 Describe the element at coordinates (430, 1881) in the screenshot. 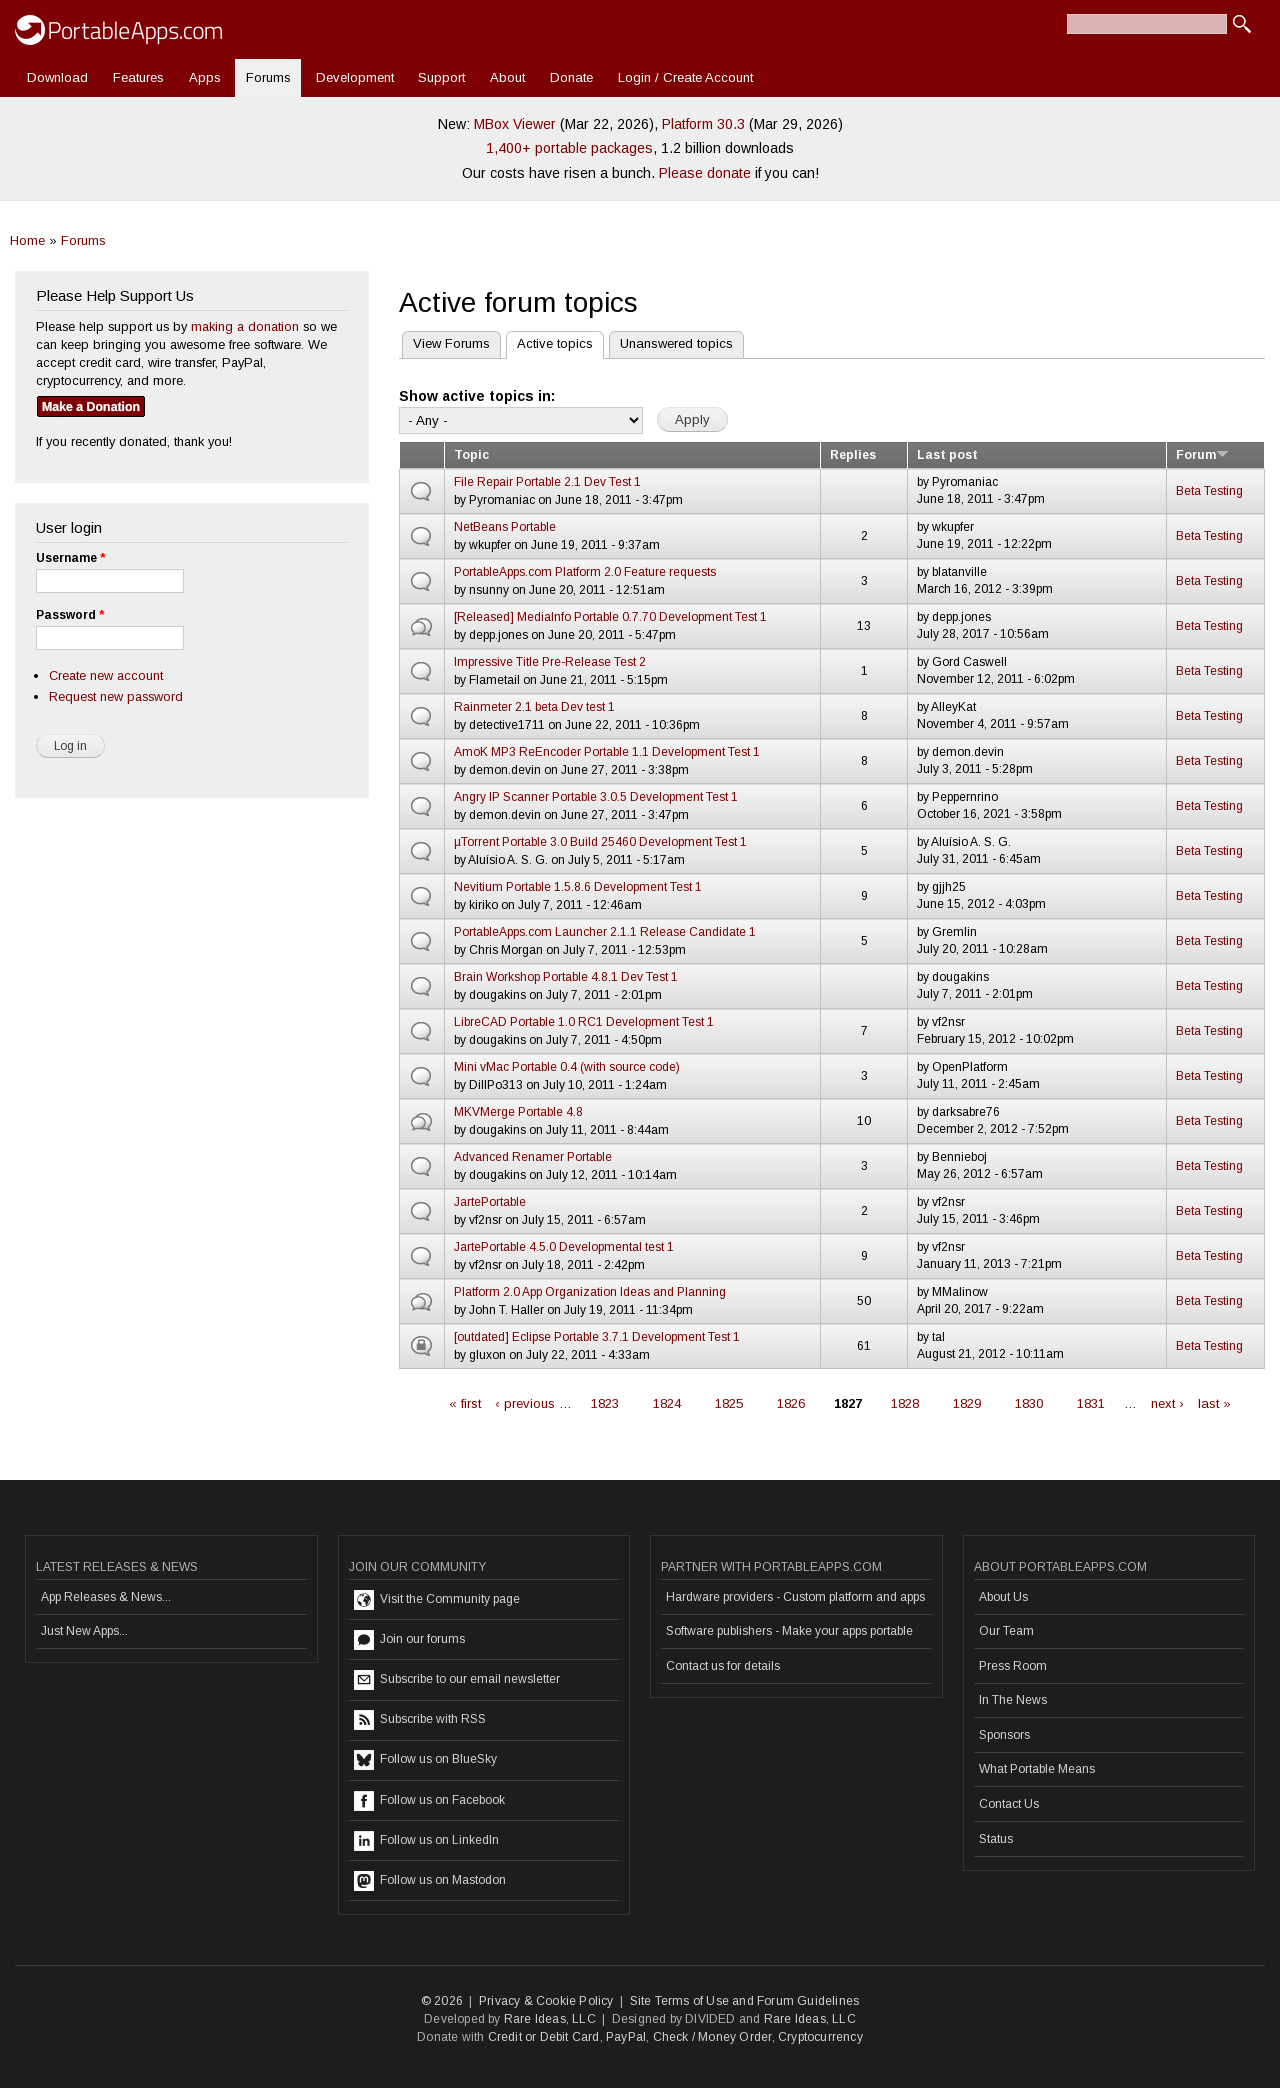

I see `Follow us on Mastodon` at that location.